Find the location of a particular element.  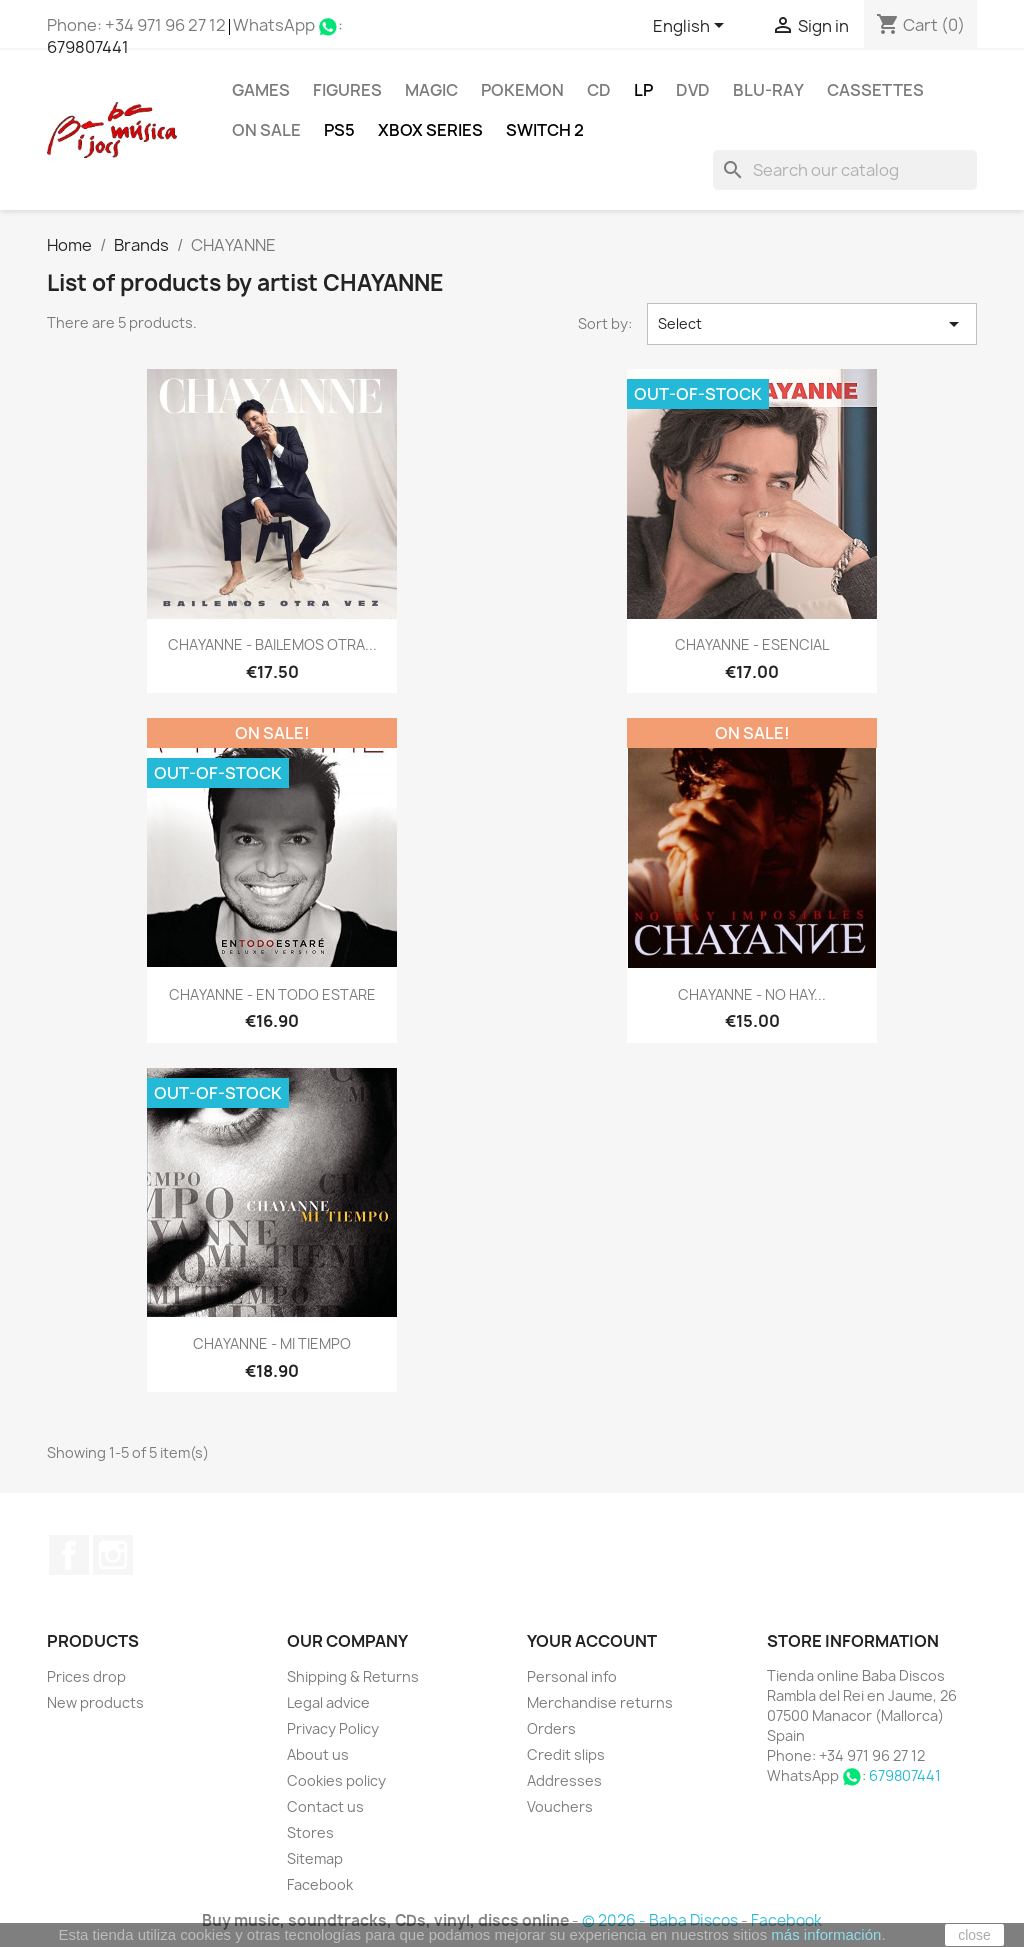

CHAYANNE - MI TIEMPO is located at coordinates (272, 1343).